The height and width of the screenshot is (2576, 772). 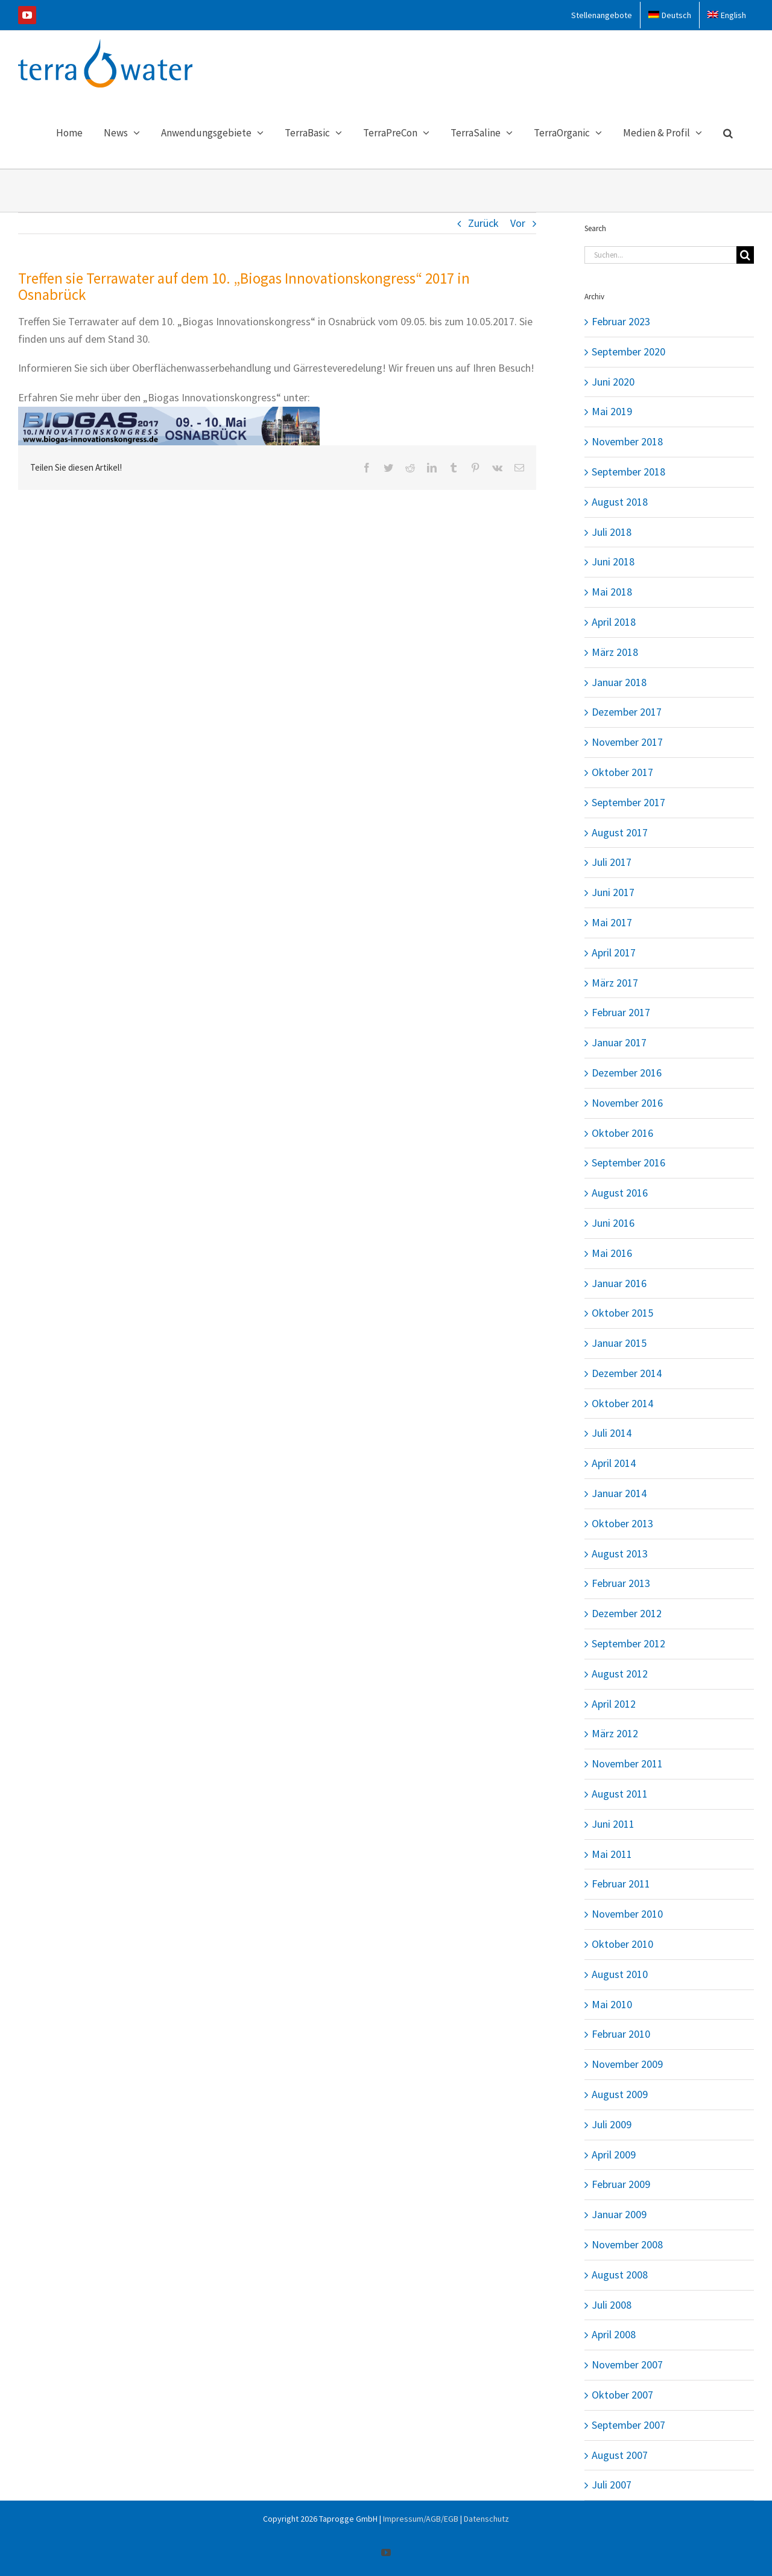 What do you see at coordinates (628, 351) in the screenshot?
I see `September 2020` at bounding box center [628, 351].